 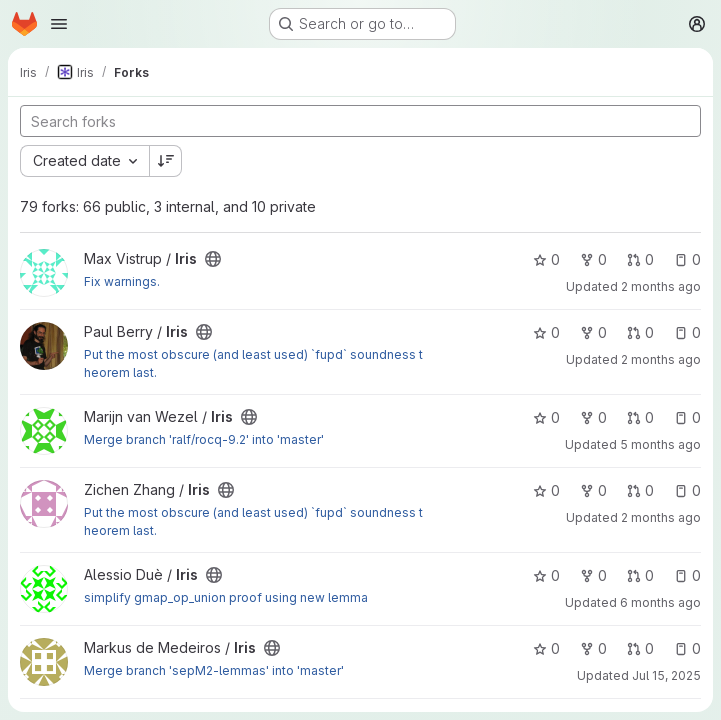 What do you see at coordinates (546, 259) in the screenshot?
I see `0 [Iris has 0 stars]` at bounding box center [546, 259].